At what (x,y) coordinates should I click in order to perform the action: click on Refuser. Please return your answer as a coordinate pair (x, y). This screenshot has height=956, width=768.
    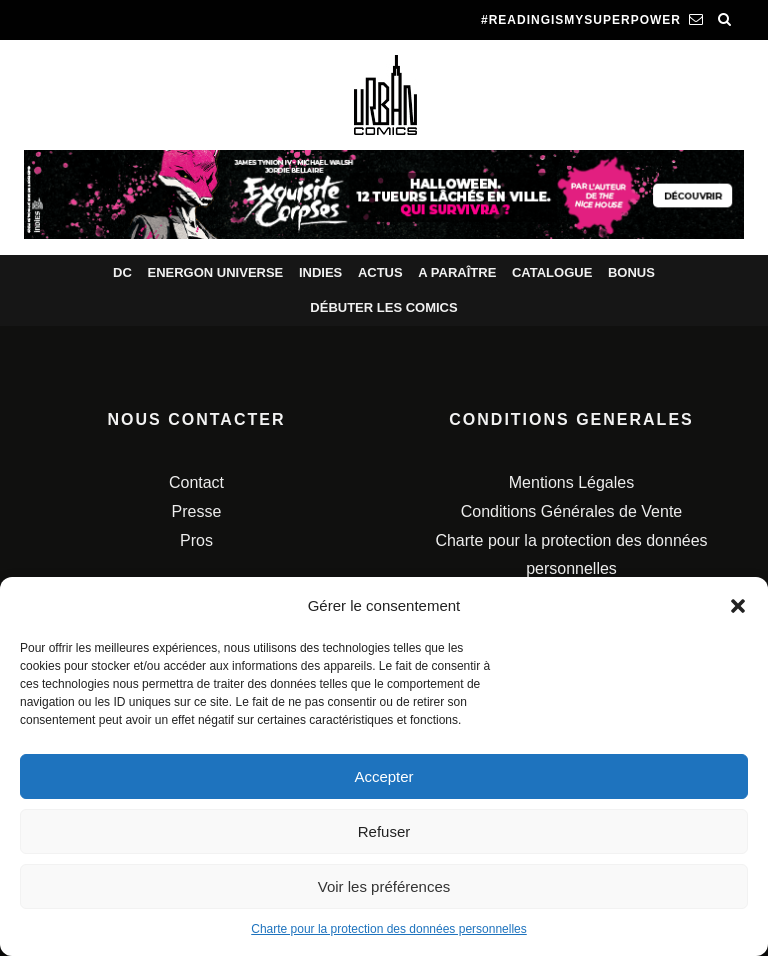
    Looking at the image, I should click on (384, 831).